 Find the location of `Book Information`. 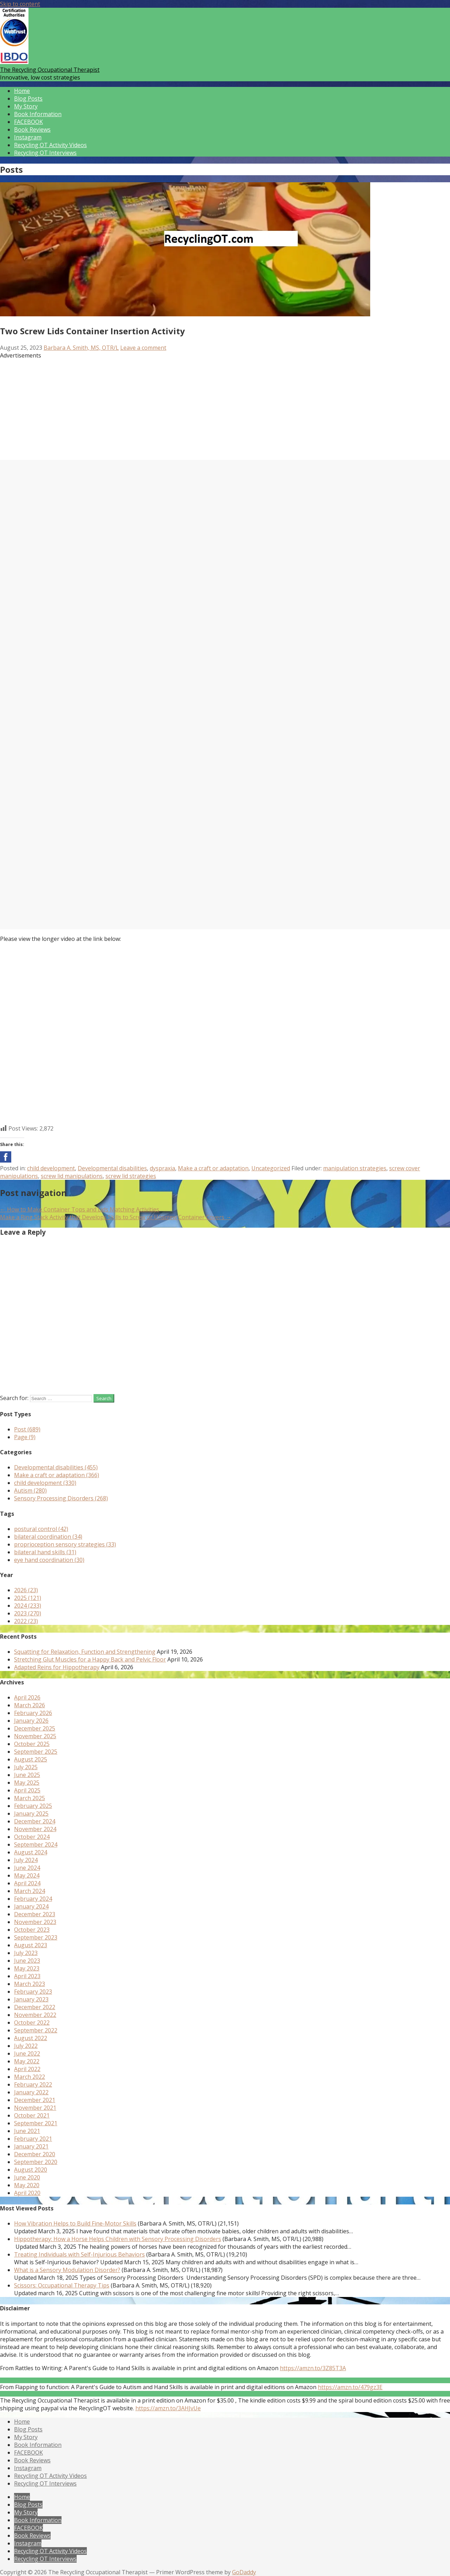

Book Information is located at coordinates (38, 114).